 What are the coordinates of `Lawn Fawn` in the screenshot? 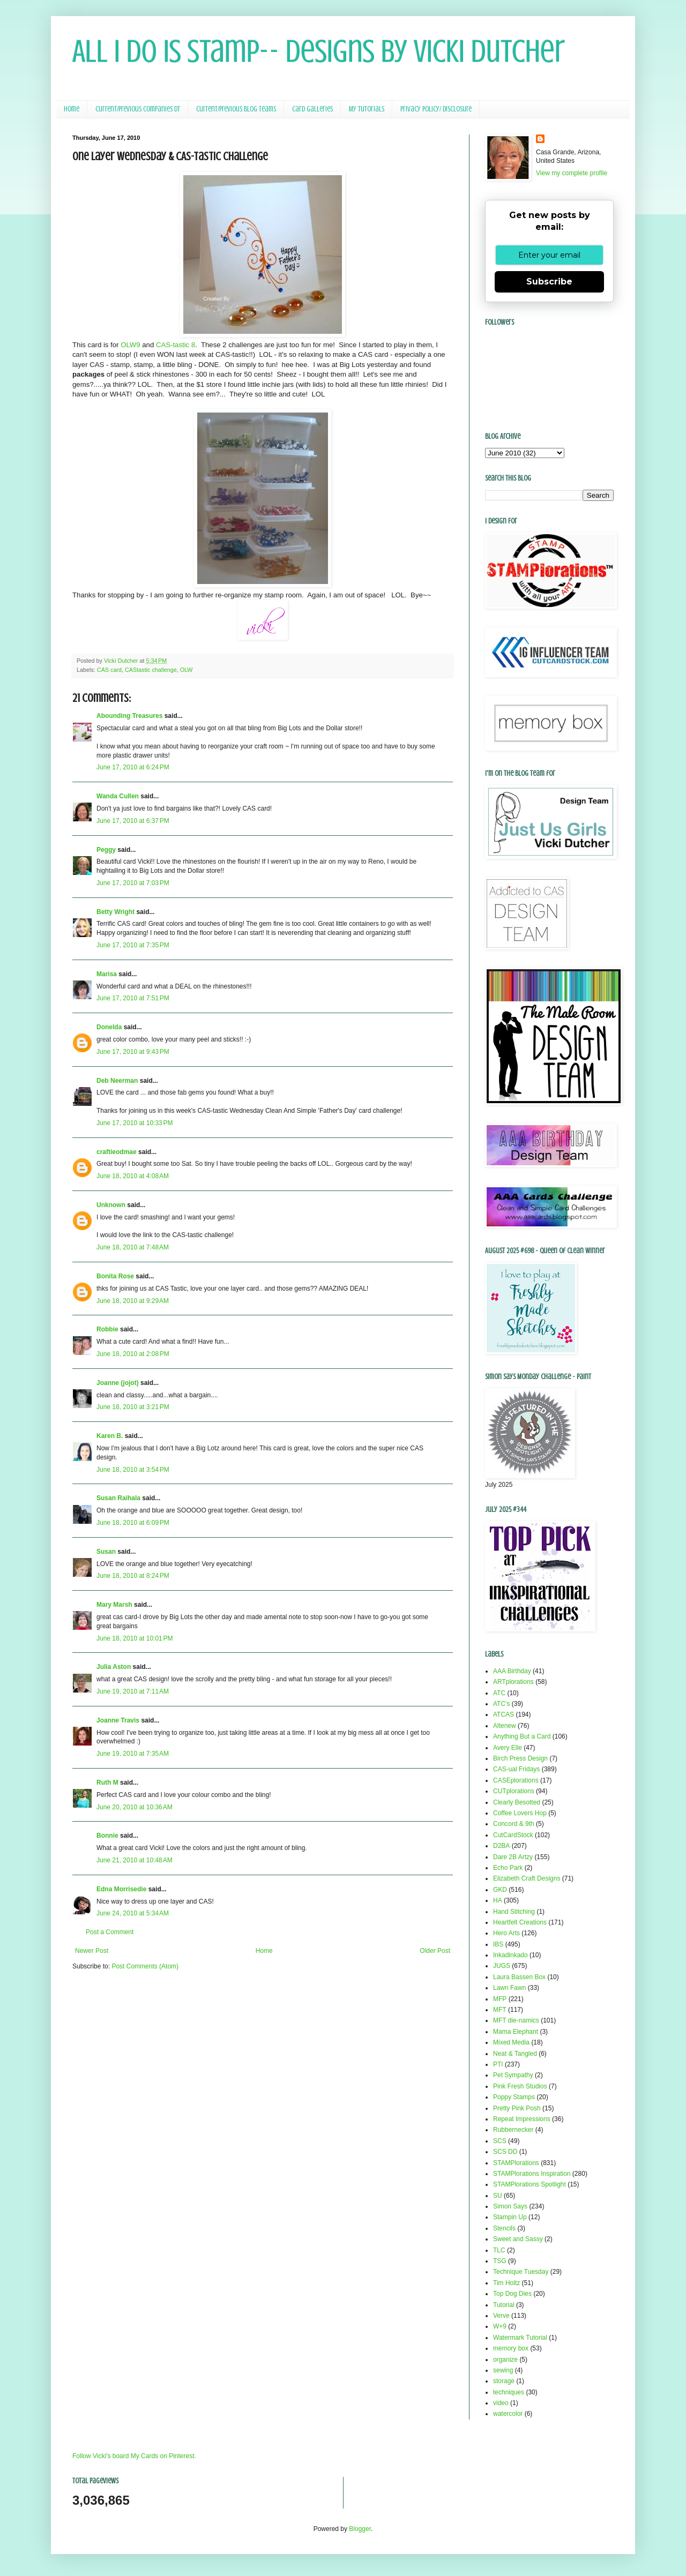 It's located at (509, 1987).